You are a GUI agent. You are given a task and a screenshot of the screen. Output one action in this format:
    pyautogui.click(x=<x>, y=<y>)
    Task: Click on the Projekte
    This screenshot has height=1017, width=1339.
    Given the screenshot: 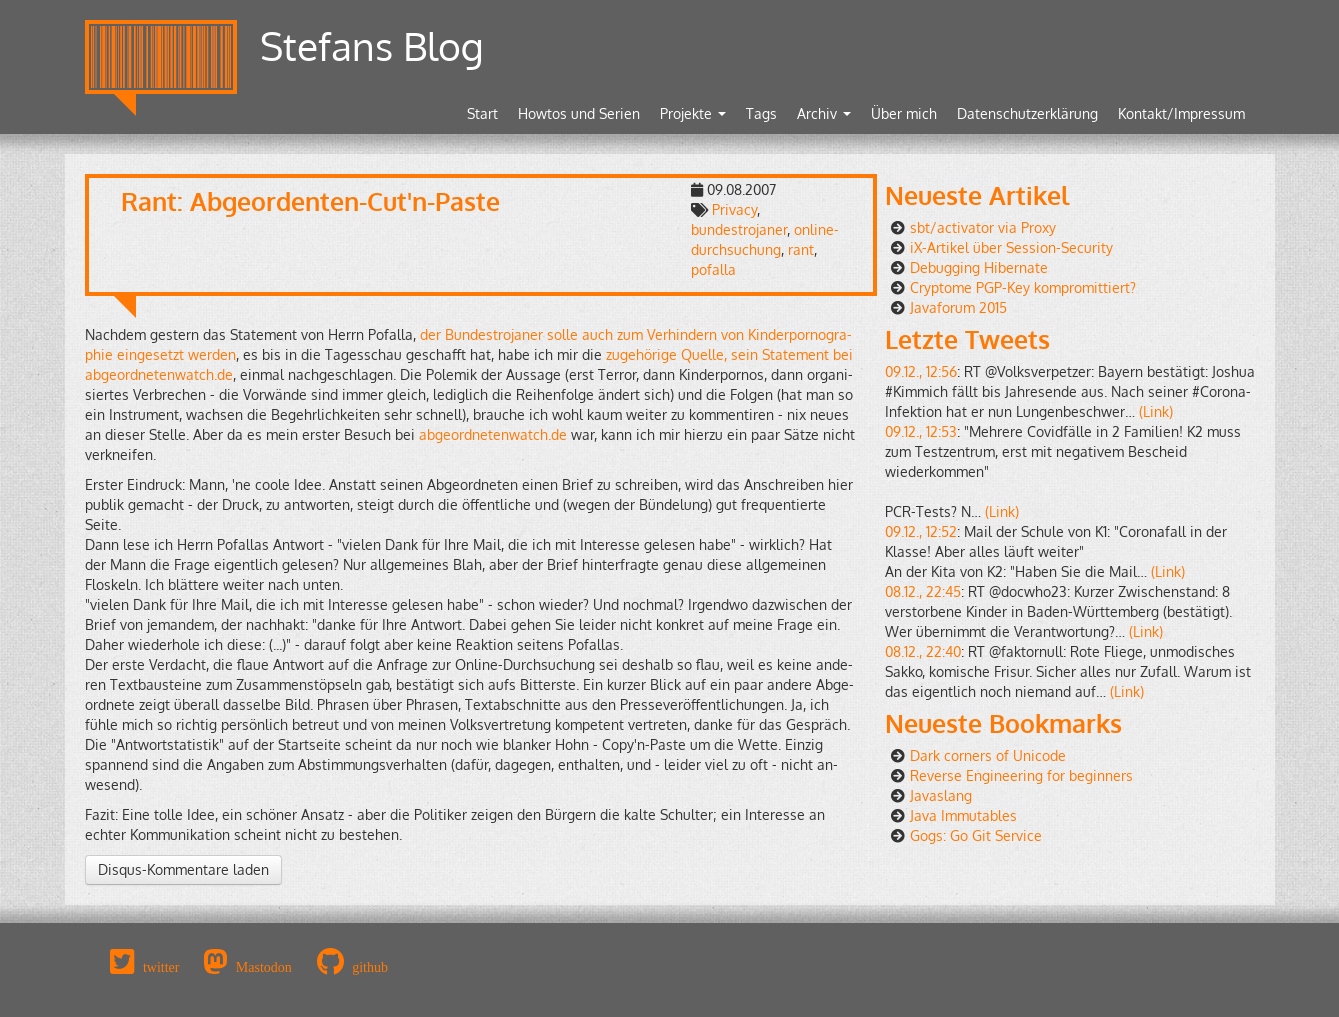 What is the action you would take?
    pyautogui.click(x=693, y=113)
    